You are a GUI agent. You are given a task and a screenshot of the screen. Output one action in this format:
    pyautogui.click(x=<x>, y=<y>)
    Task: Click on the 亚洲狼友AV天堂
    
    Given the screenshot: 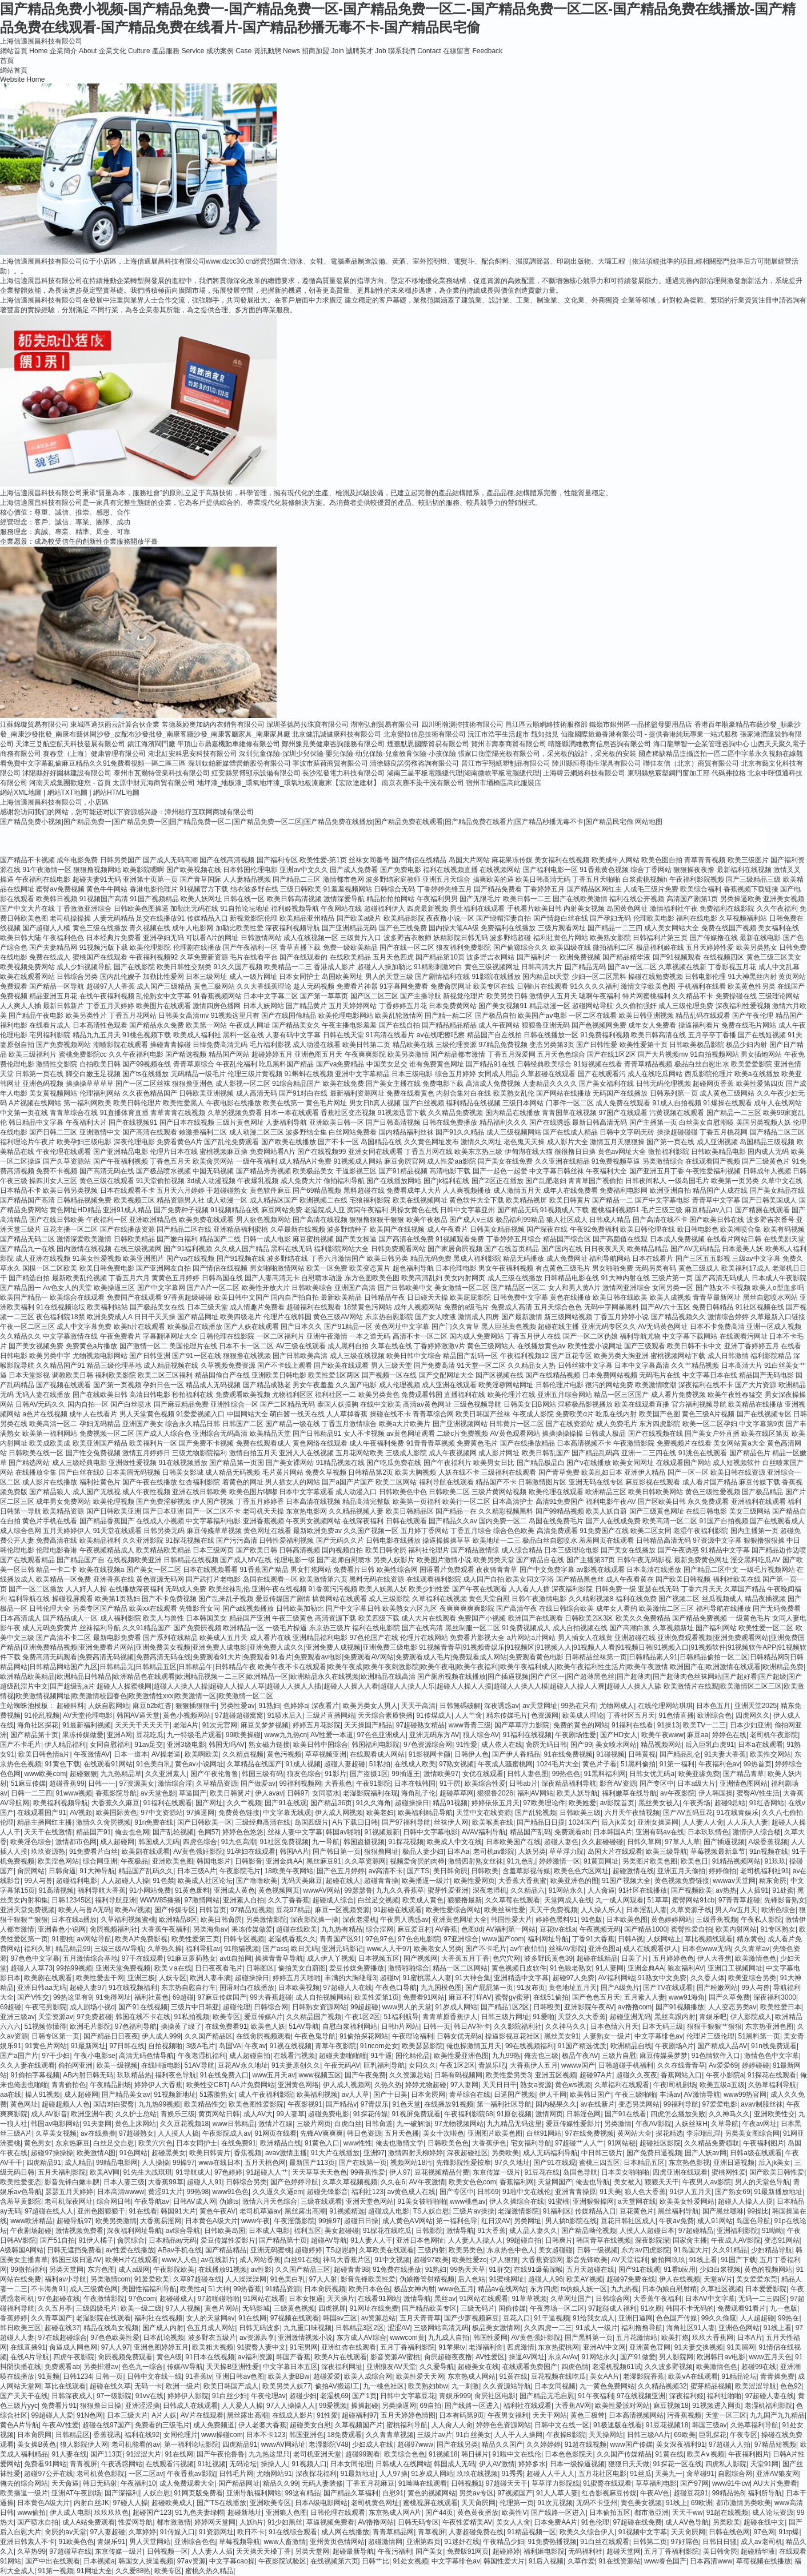 What is the action you would take?
    pyautogui.click(x=391, y=2367)
    